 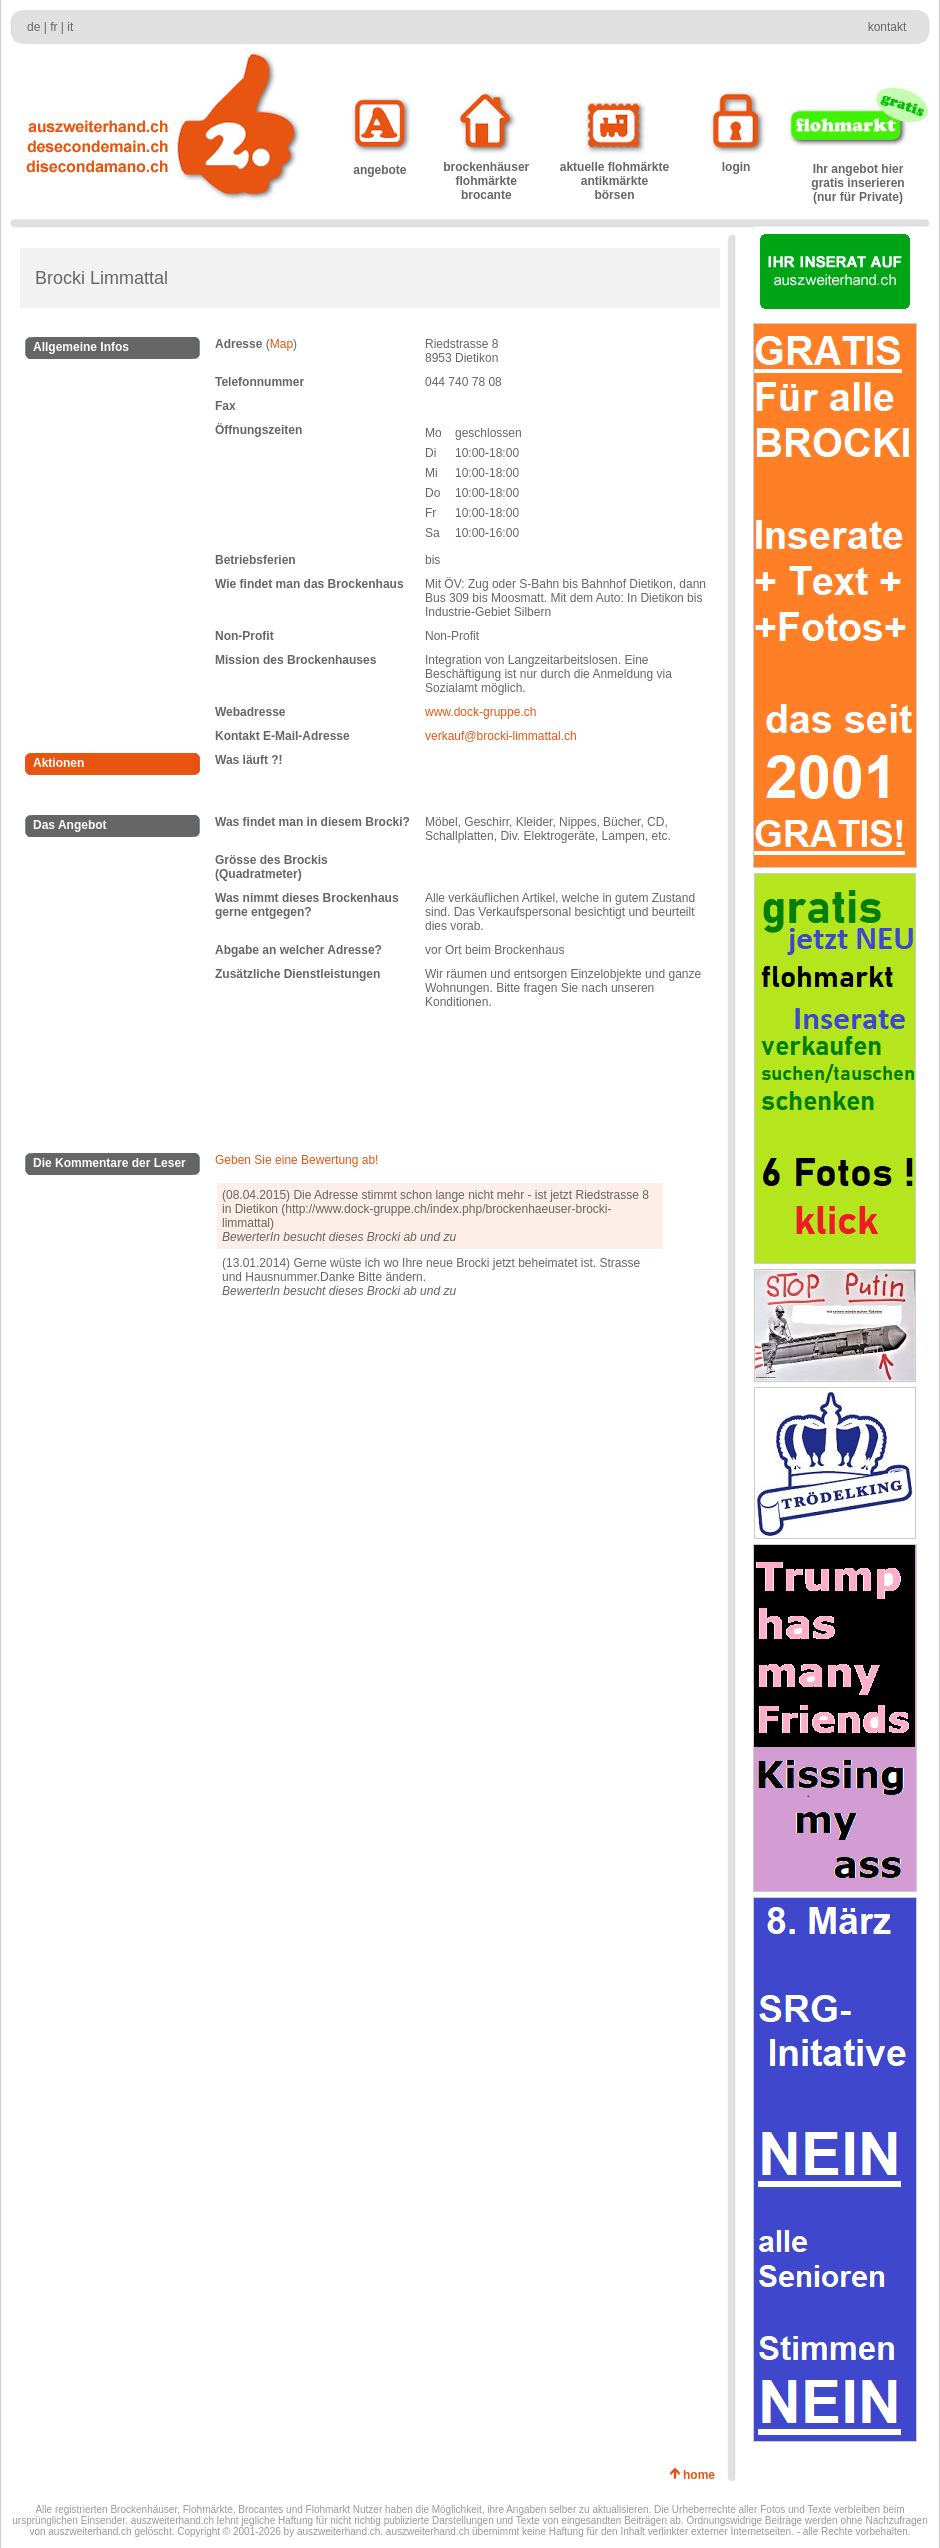 What do you see at coordinates (296, 1160) in the screenshot?
I see `Geben Sie eine Bewertung ab!` at bounding box center [296, 1160].